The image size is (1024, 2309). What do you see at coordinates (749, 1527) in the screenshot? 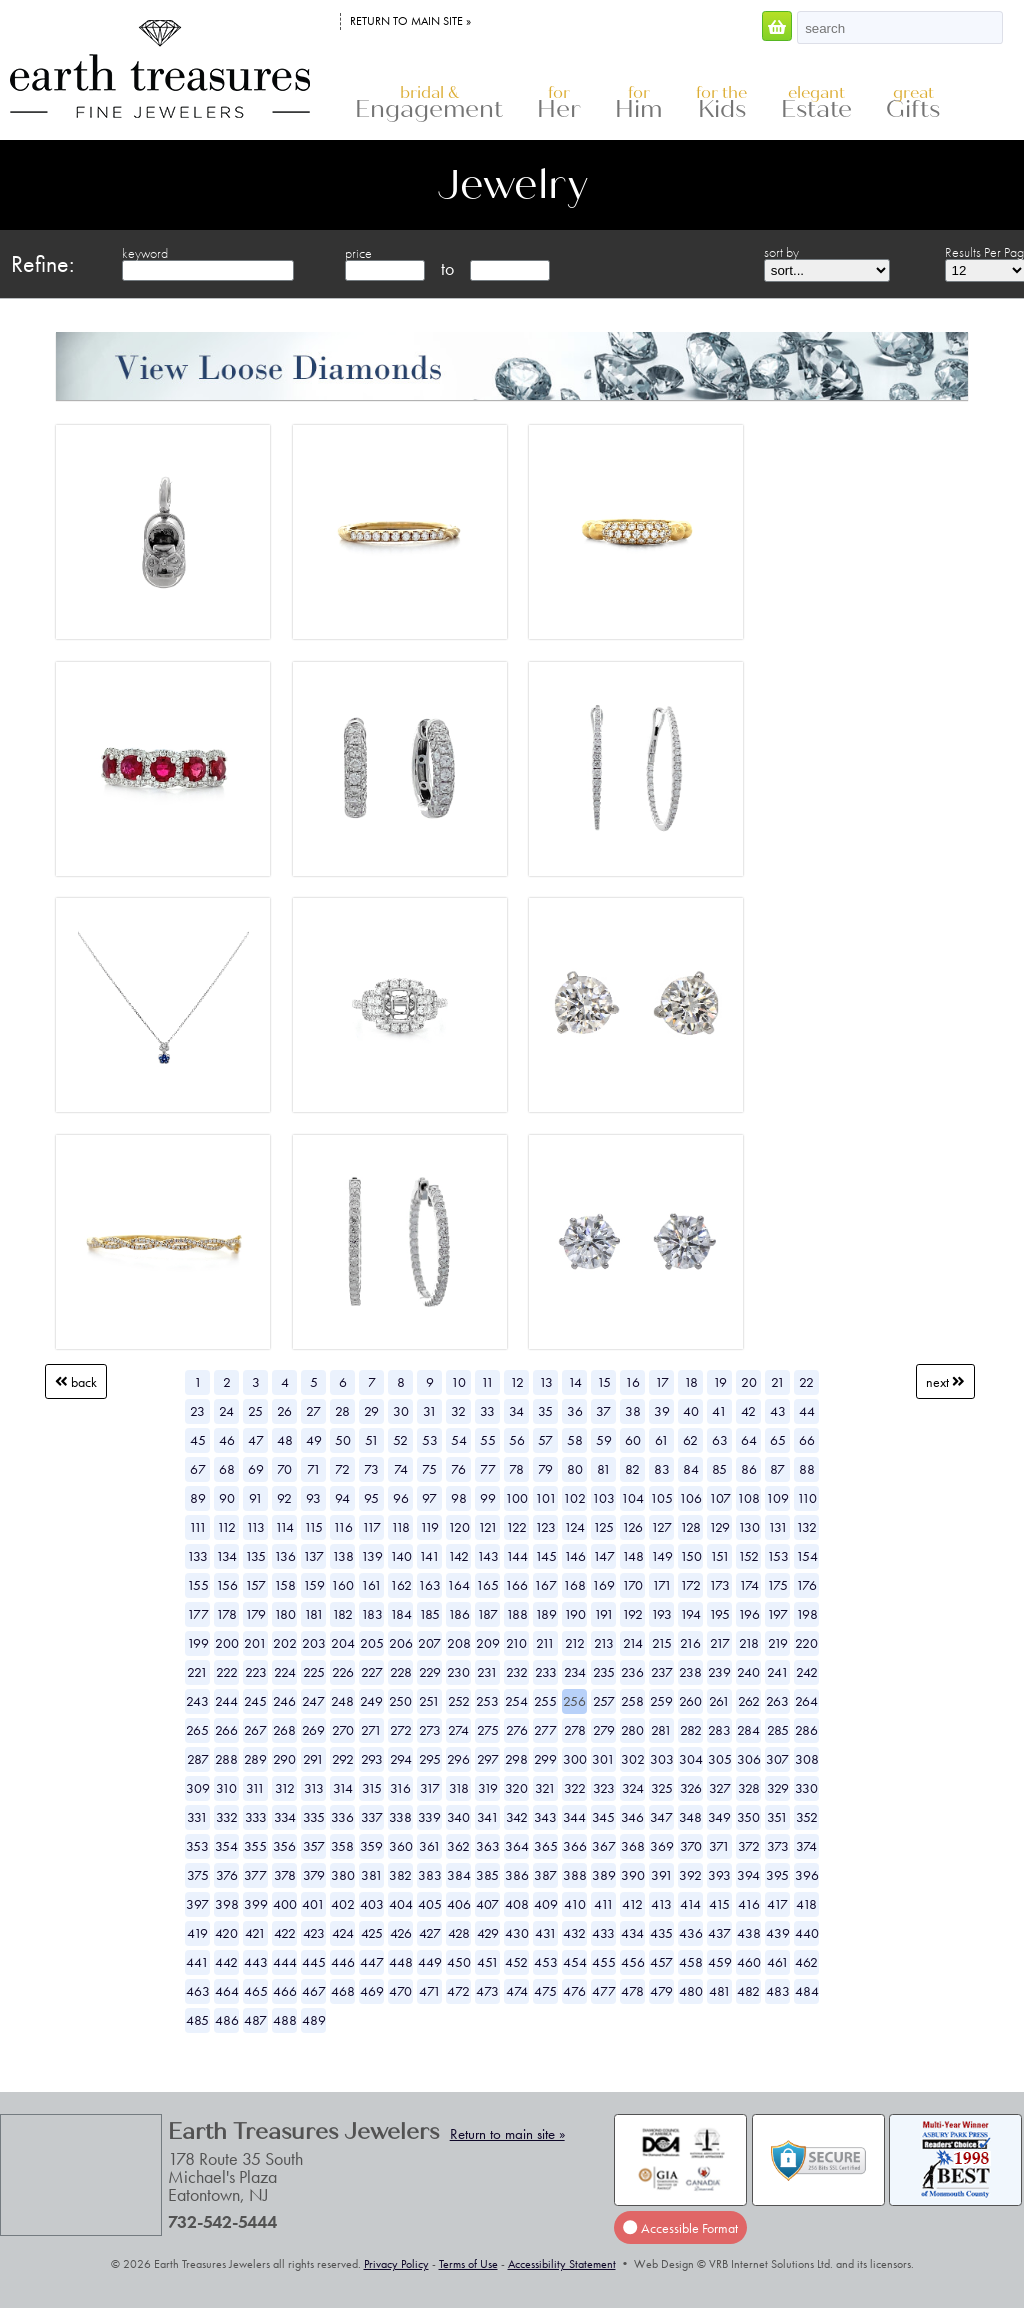
I see `130` at bounding box center [749, 1527].